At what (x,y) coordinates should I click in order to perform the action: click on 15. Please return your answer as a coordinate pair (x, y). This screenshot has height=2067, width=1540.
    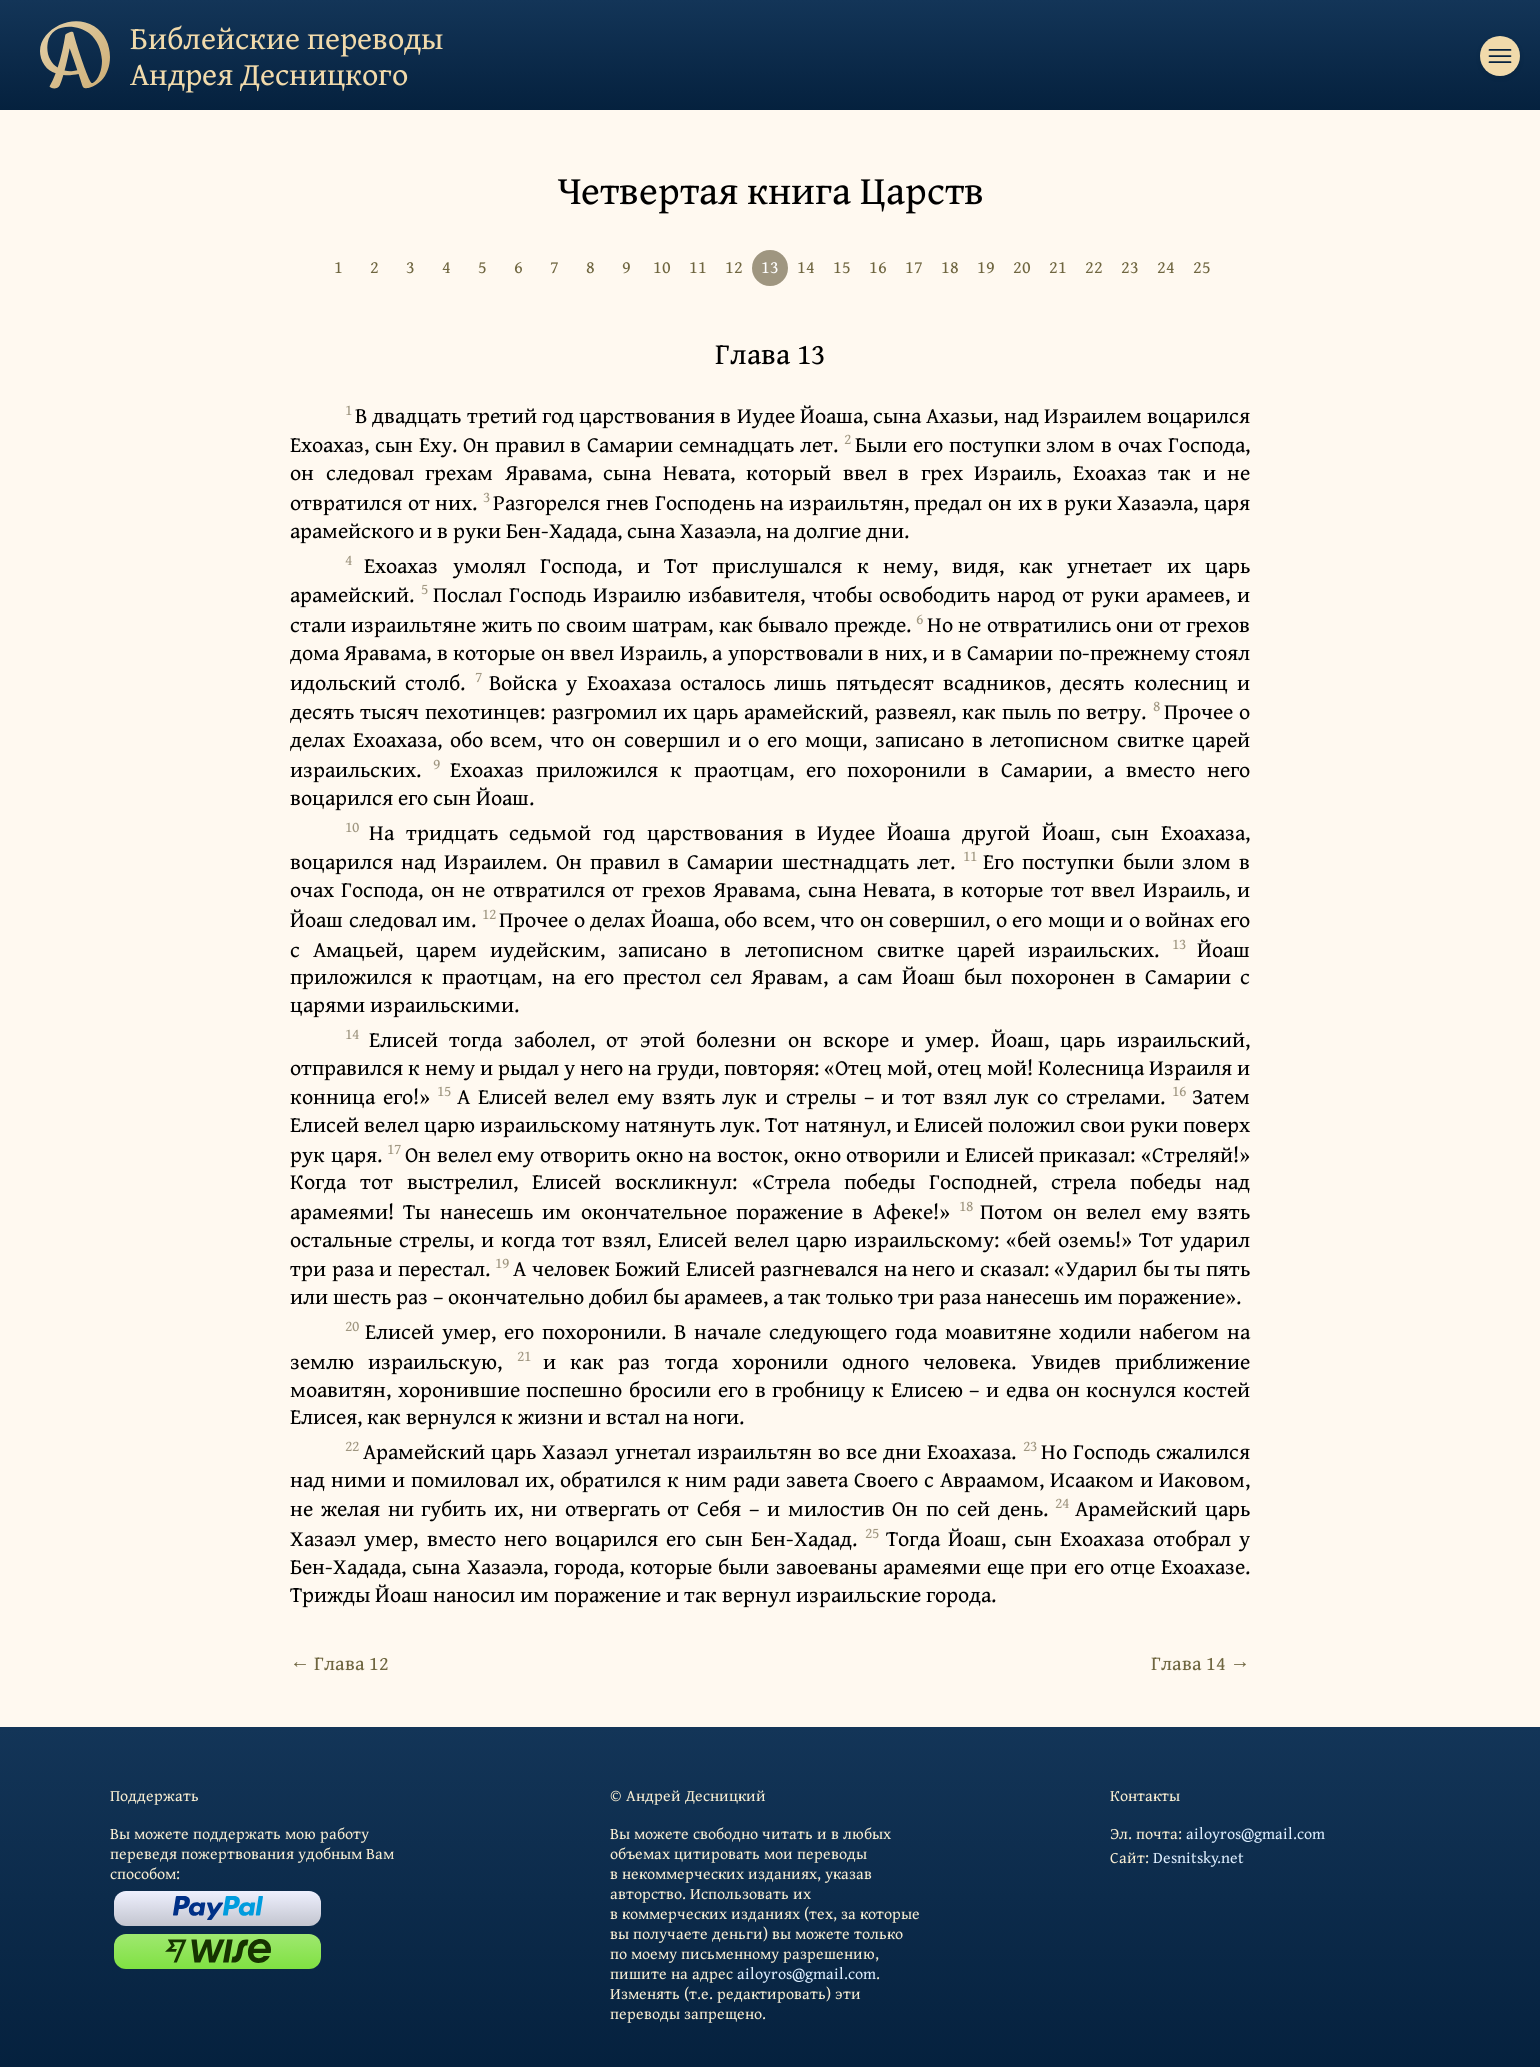
    Looking at the image, I should click on (842, 266).